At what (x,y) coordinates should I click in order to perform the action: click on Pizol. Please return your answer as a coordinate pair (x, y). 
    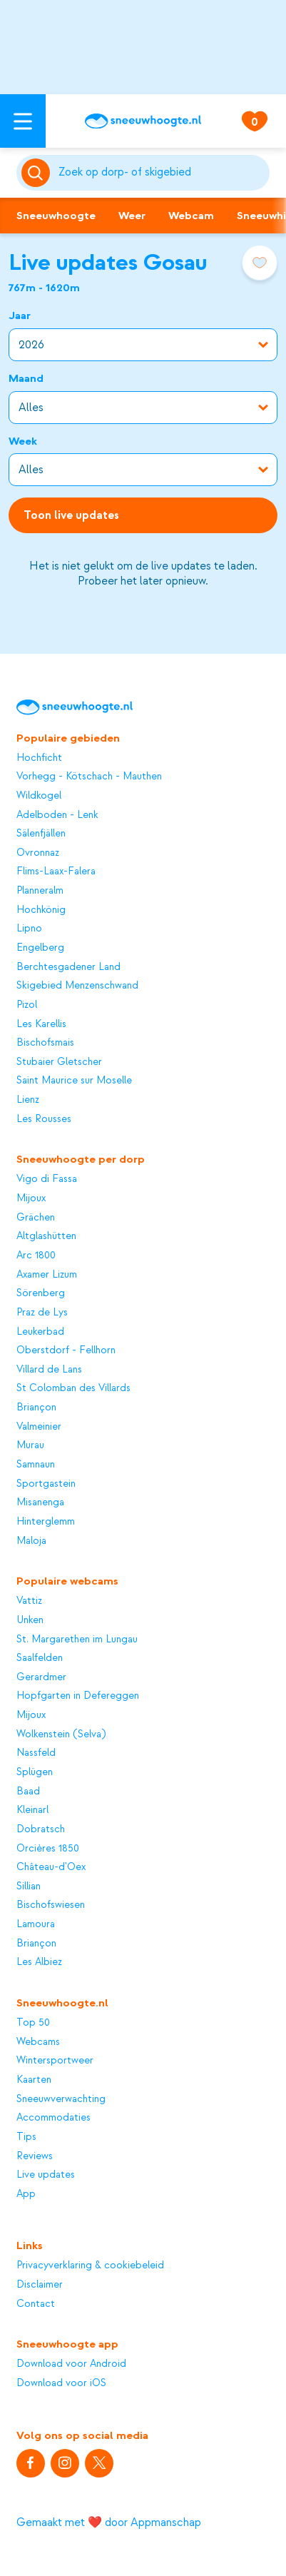
    Looking at the image, I should click on (26, 1005).